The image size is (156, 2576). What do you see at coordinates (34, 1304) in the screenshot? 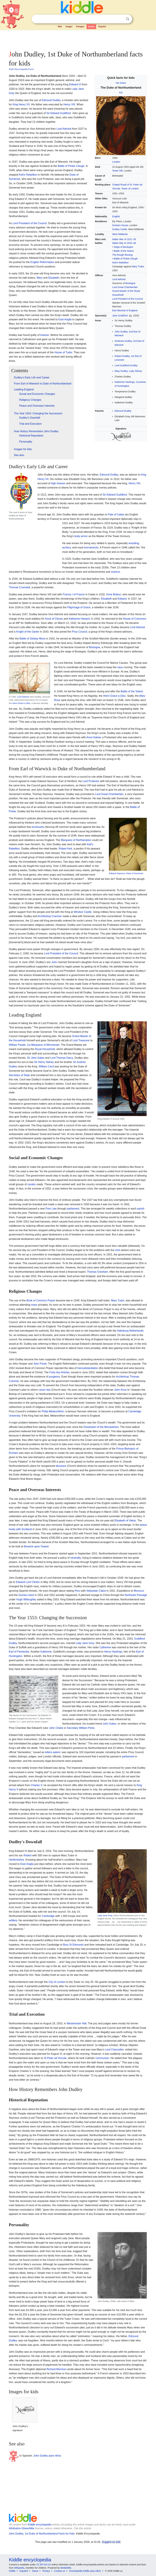
I see `mass` at bounding box center [34, 1304].